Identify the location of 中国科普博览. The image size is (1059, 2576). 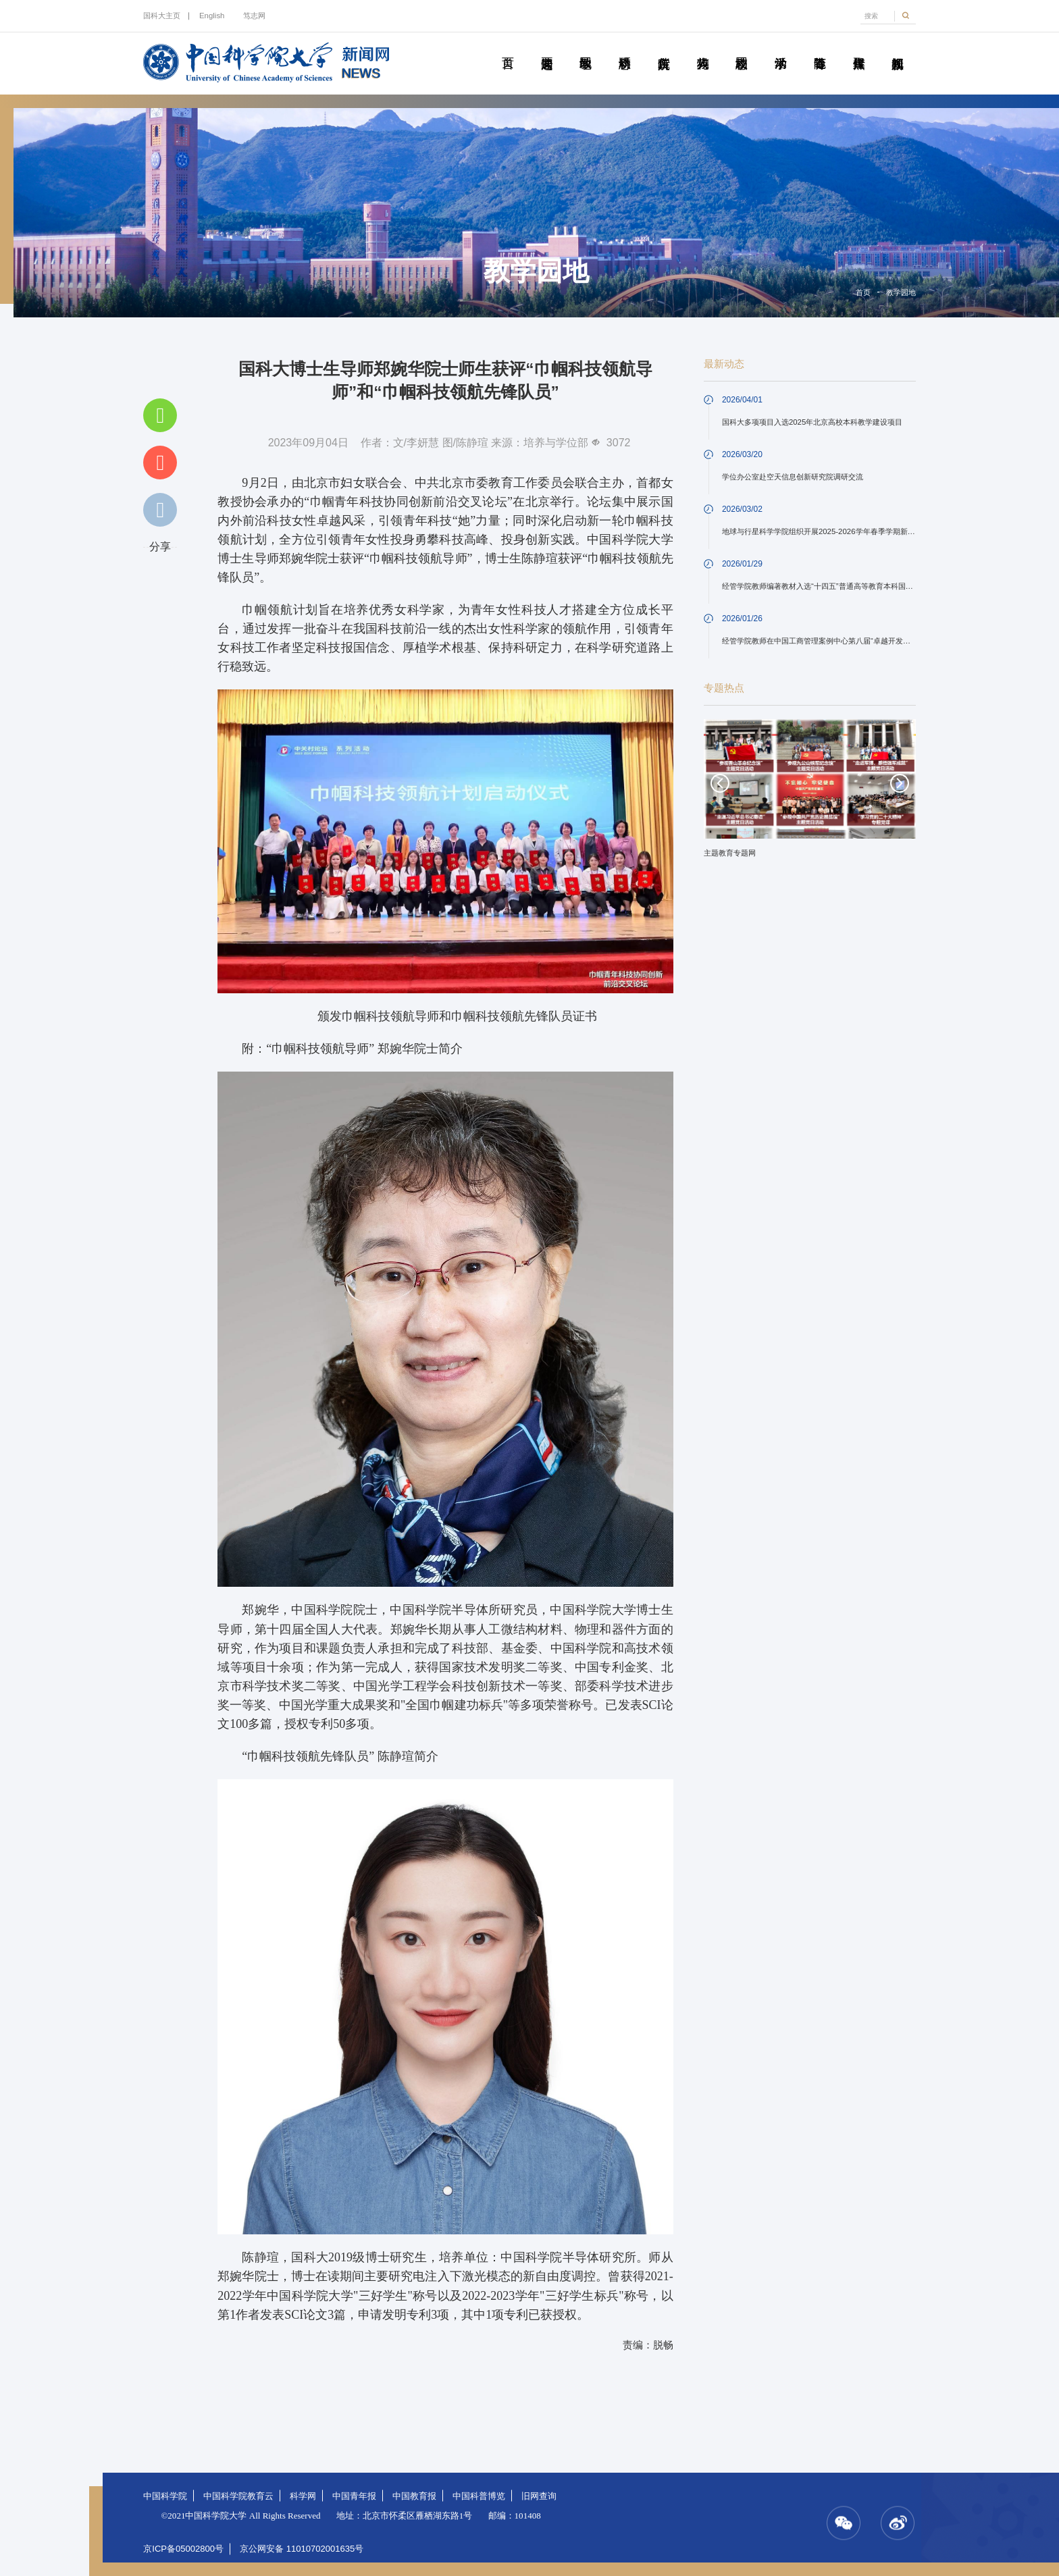
(479, 2496).